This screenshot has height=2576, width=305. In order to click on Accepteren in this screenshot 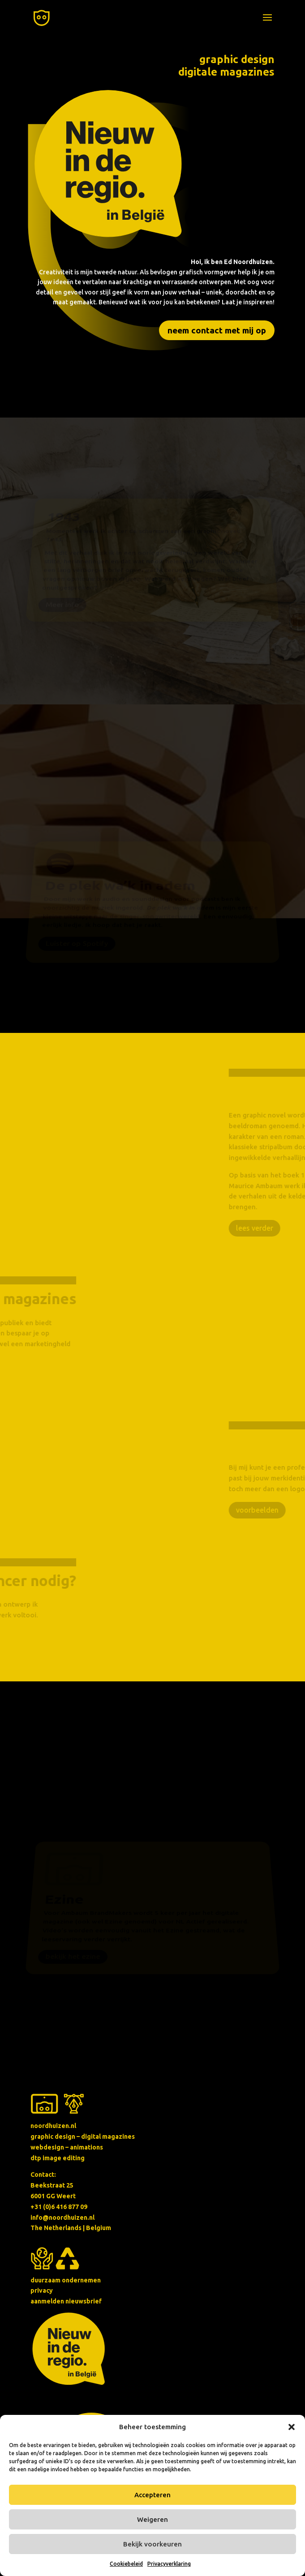, I will do `click(152, 2495)`.